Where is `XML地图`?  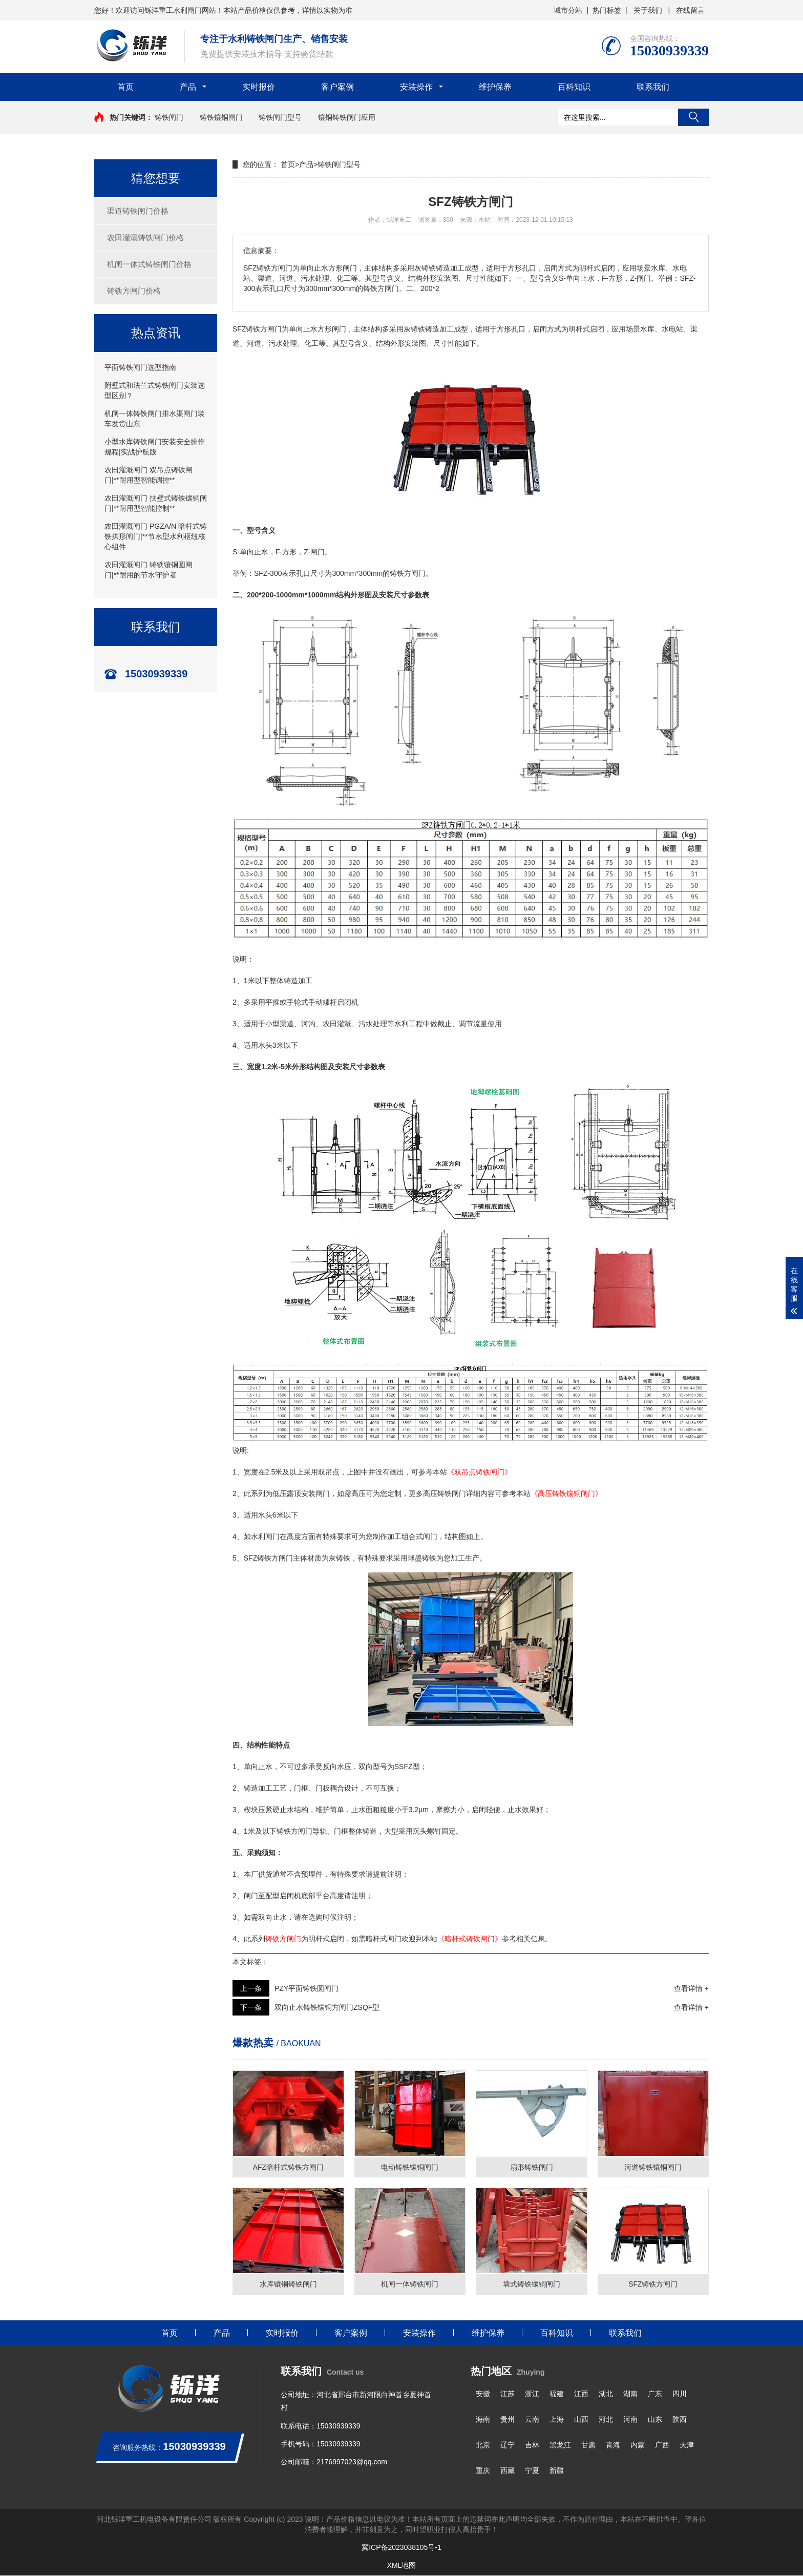 XML地图 is located at coordinates (401, 2566).